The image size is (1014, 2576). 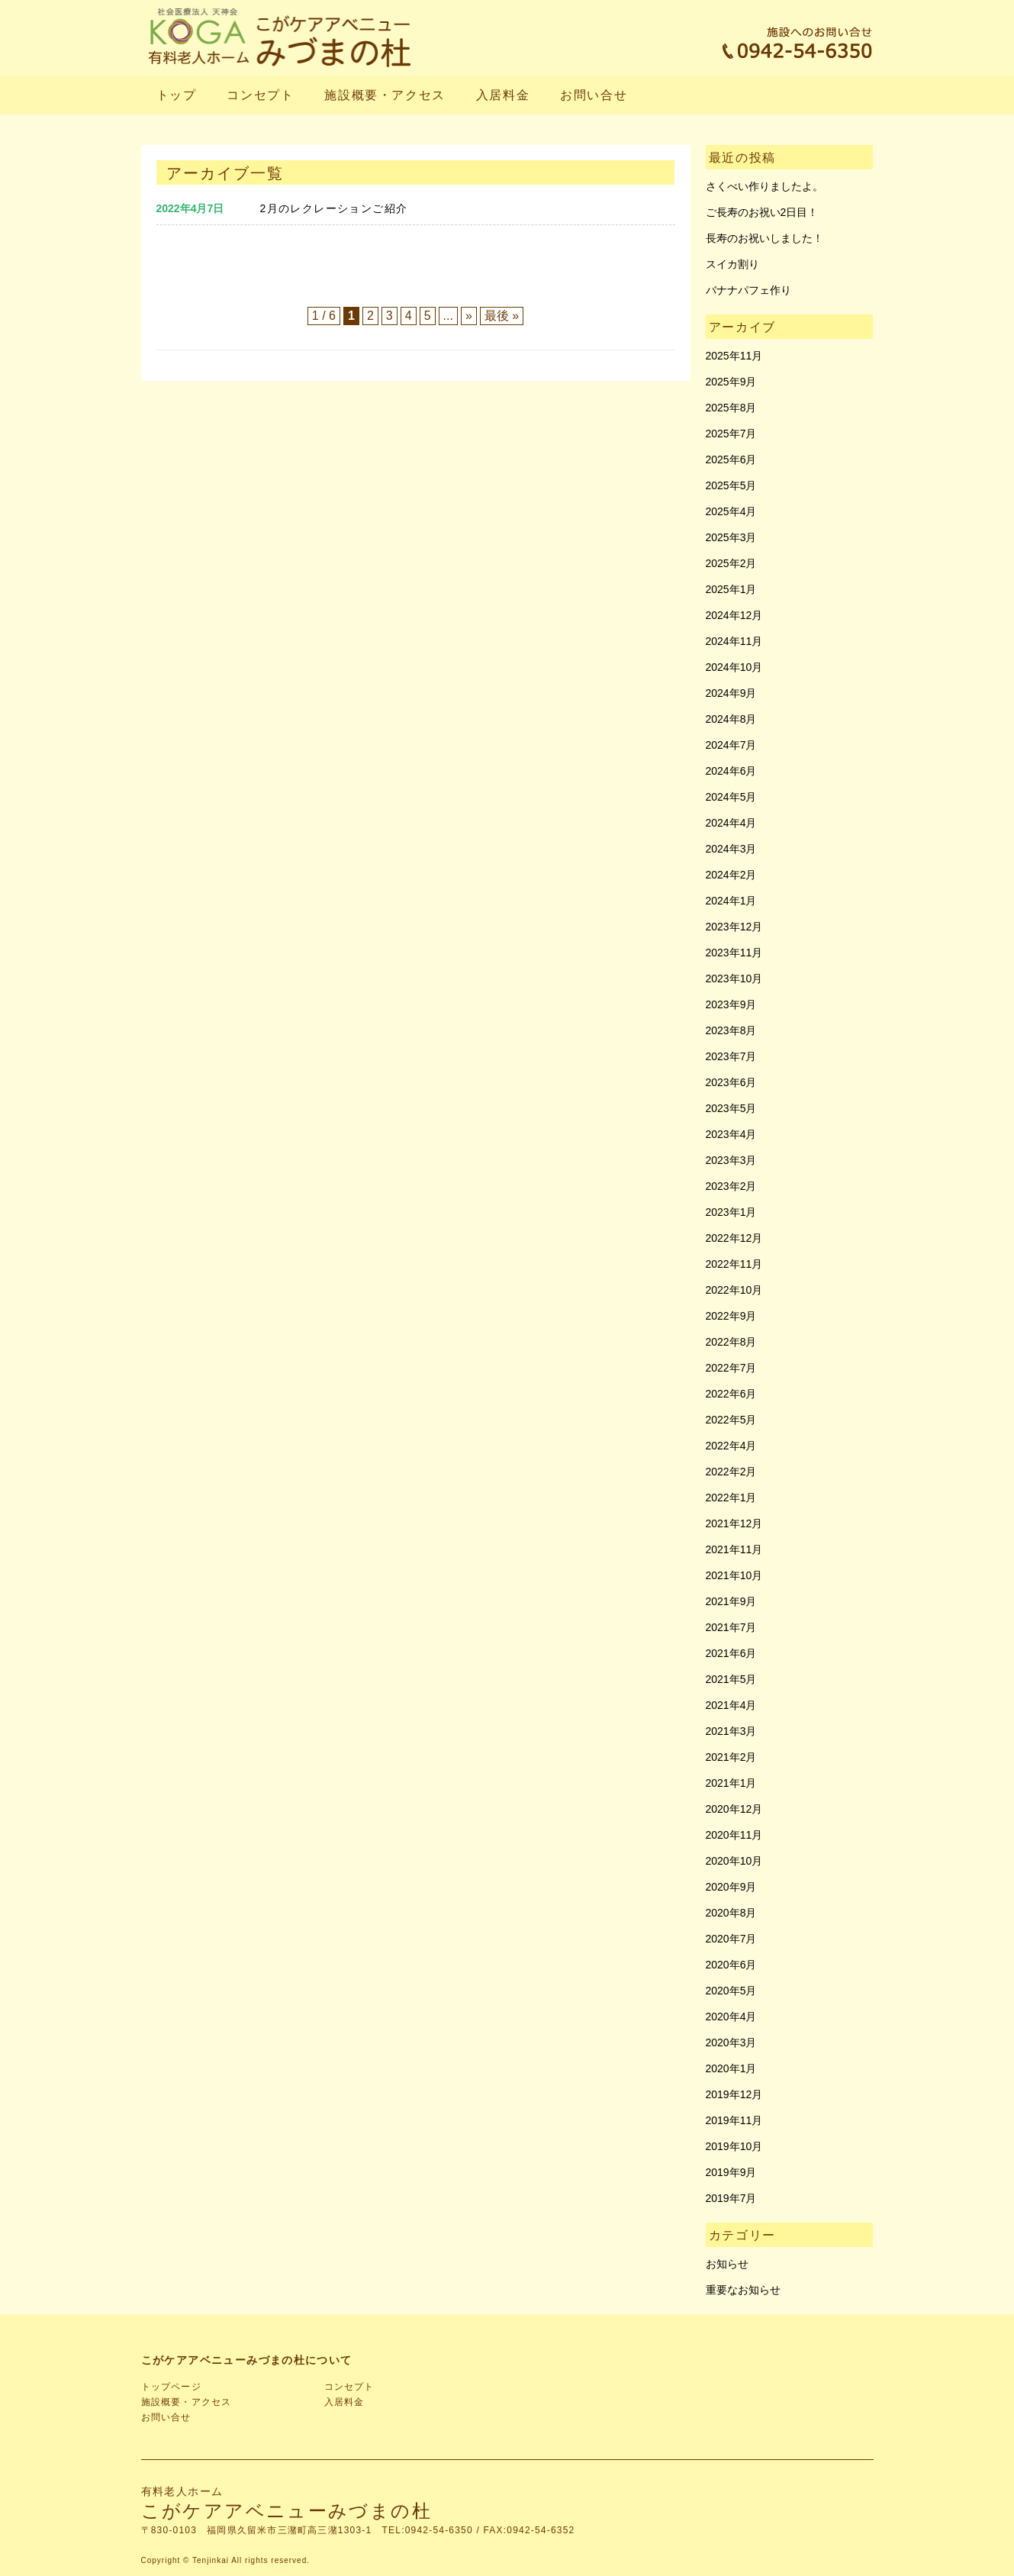 I want to click on 2021年4月, so click(x=731, y=1705).